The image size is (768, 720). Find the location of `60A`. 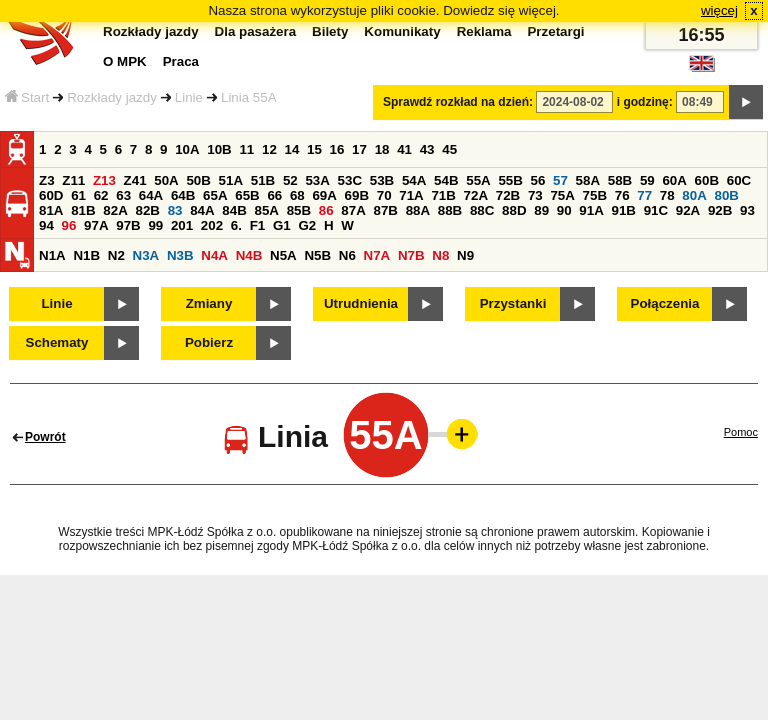

60A is located at coordinates (674, 180).